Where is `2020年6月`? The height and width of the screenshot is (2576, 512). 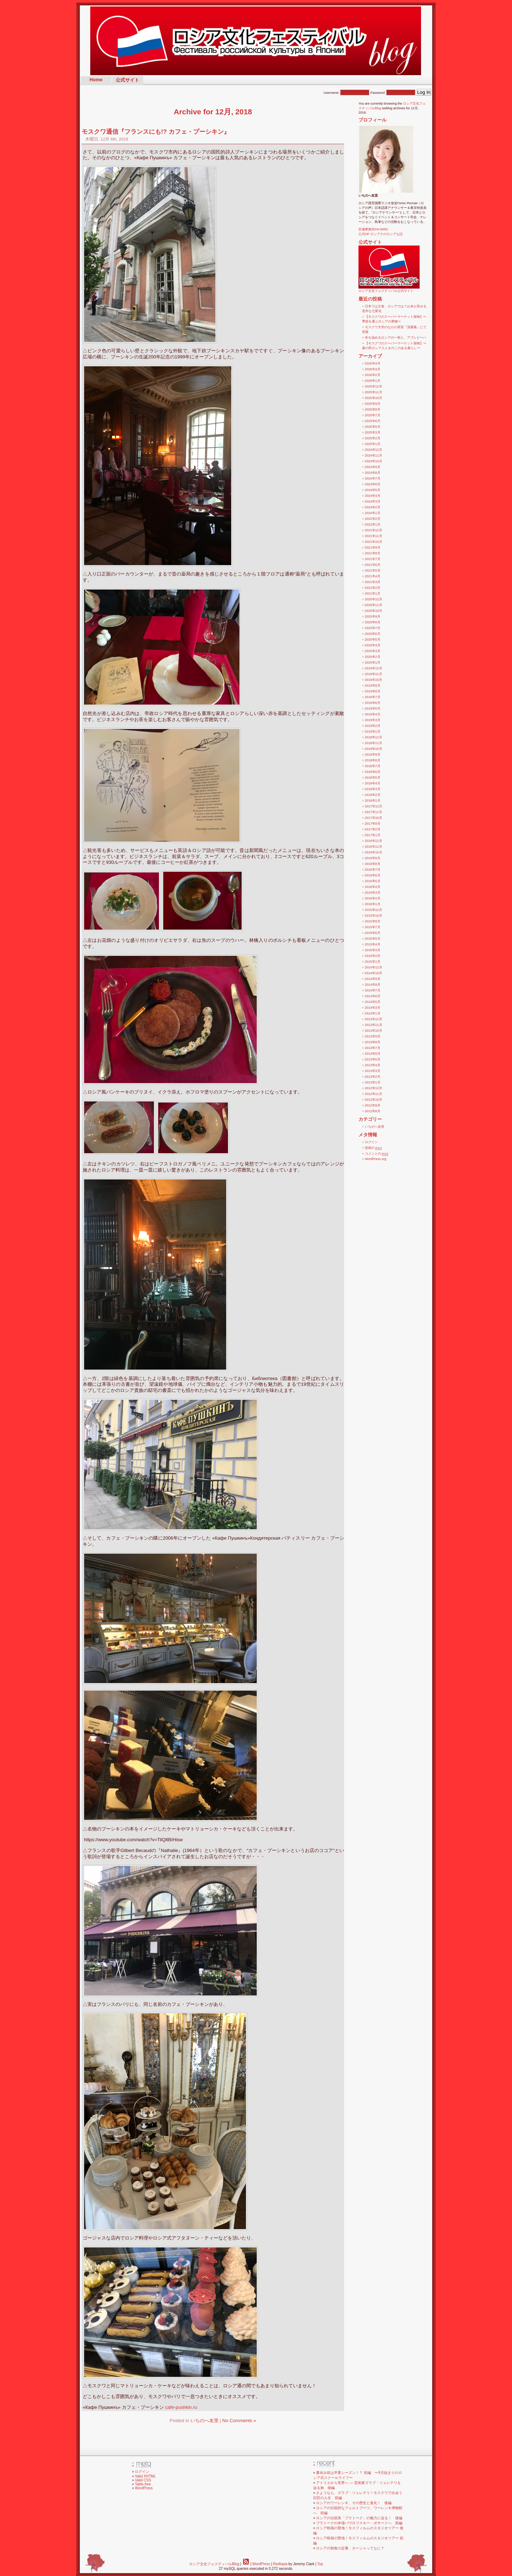
2020年6月 is located at coordinates (372, 634).